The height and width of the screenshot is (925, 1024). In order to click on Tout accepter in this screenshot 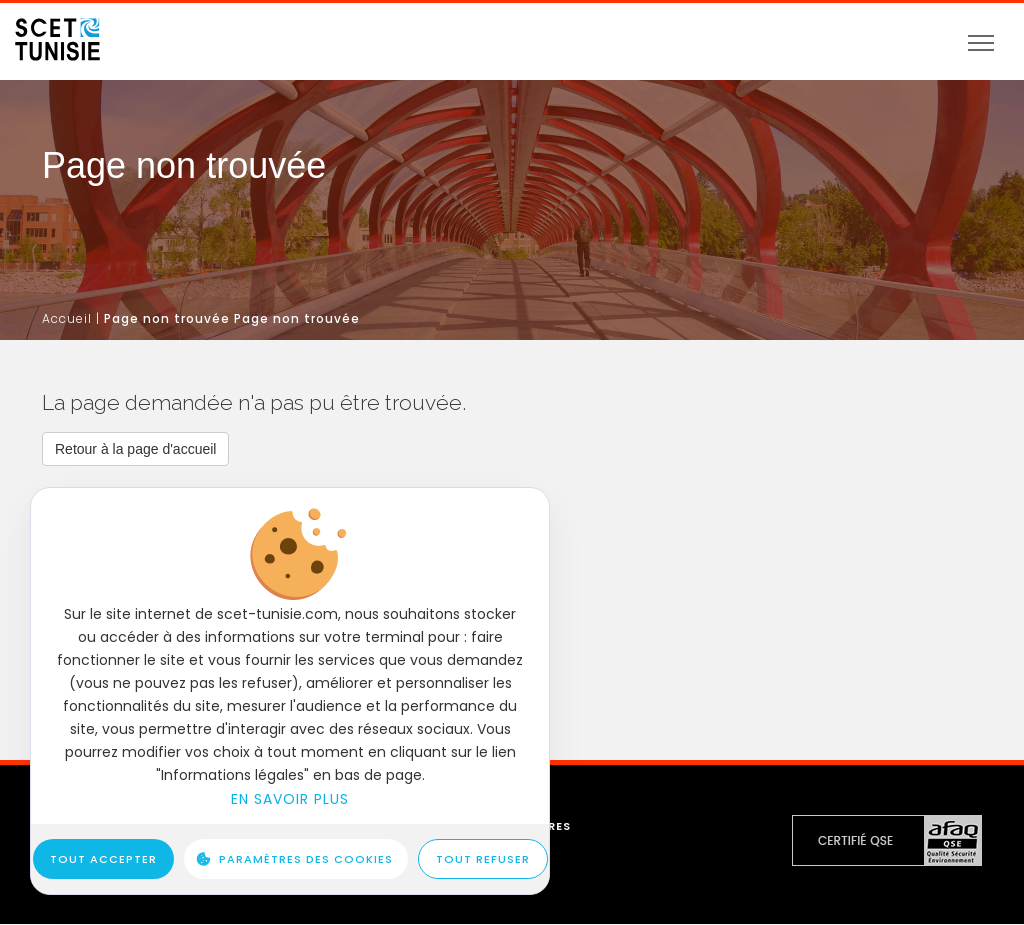, I will do `click(103, 859)`.